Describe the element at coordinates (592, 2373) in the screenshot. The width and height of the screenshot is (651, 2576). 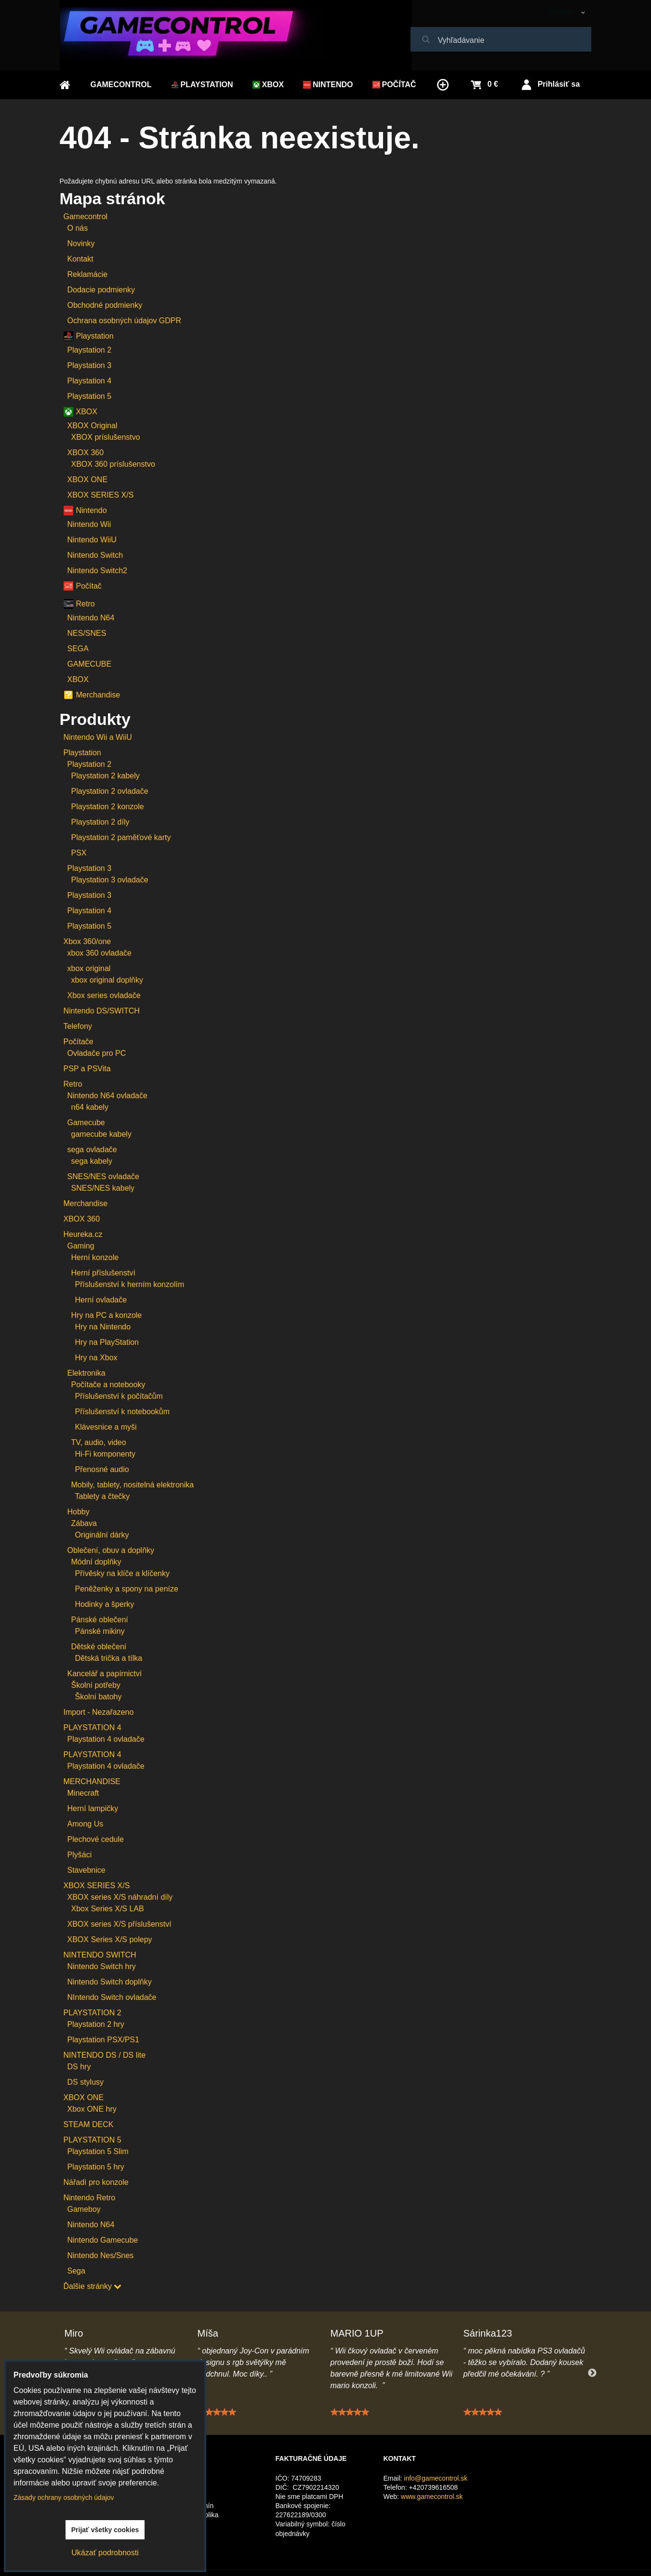
I see `Next` at that location.